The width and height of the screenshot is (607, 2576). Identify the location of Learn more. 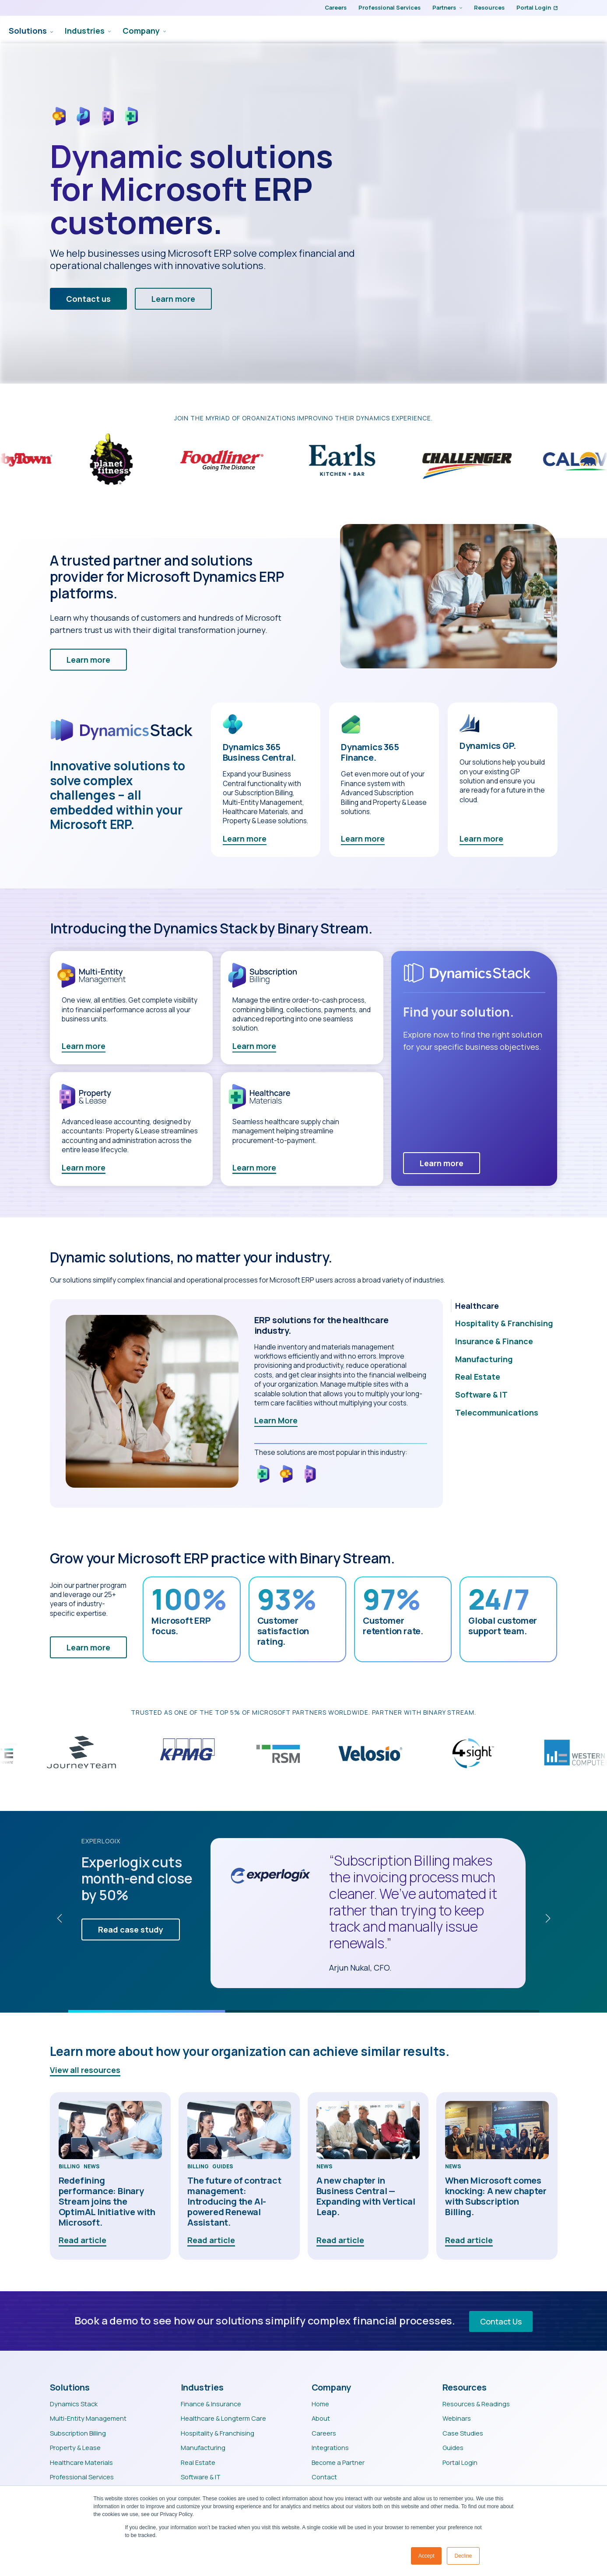
(245, 840).